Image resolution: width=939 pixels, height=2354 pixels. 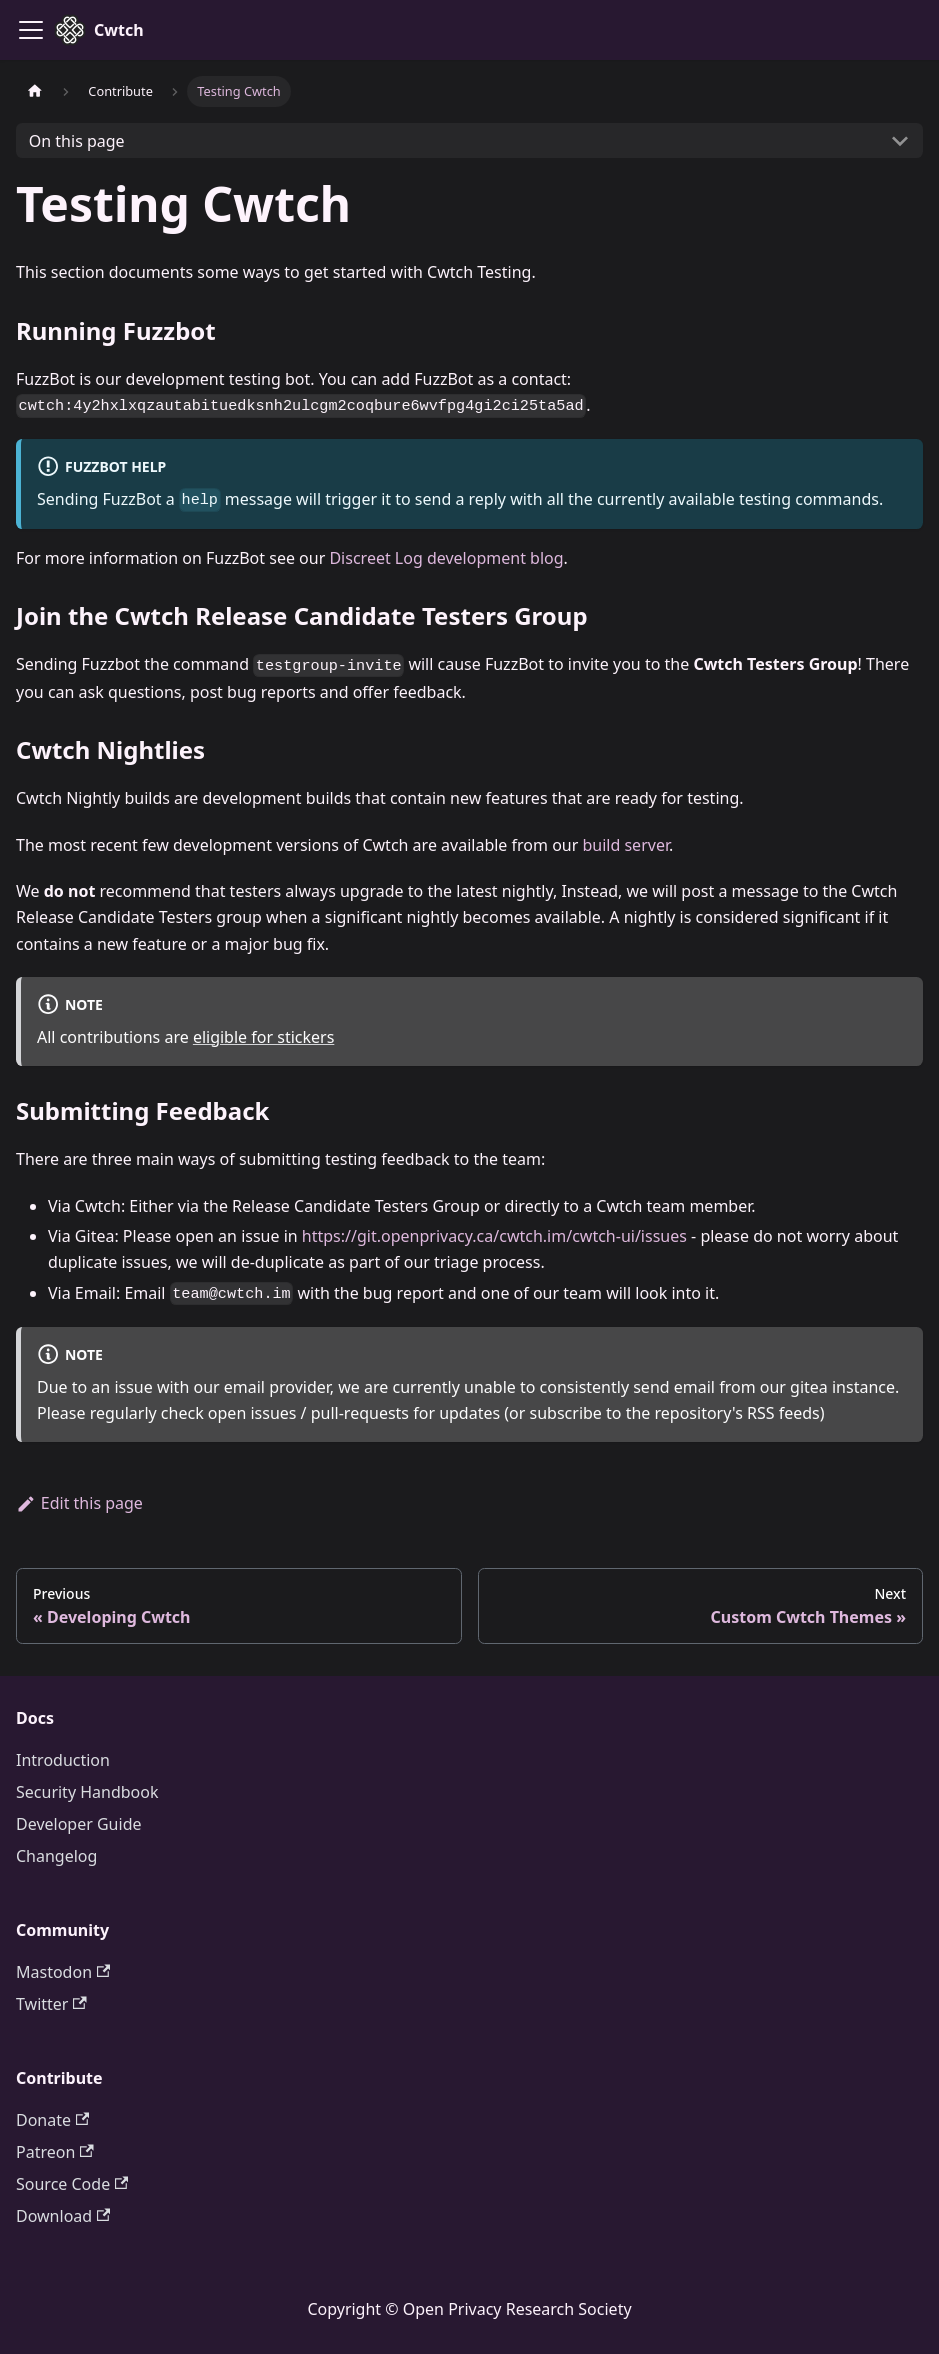 I want to click on https://git.openprivacy.ca/cwtch.im/cwtch-ui/issues, so click(x=494, y=1236).